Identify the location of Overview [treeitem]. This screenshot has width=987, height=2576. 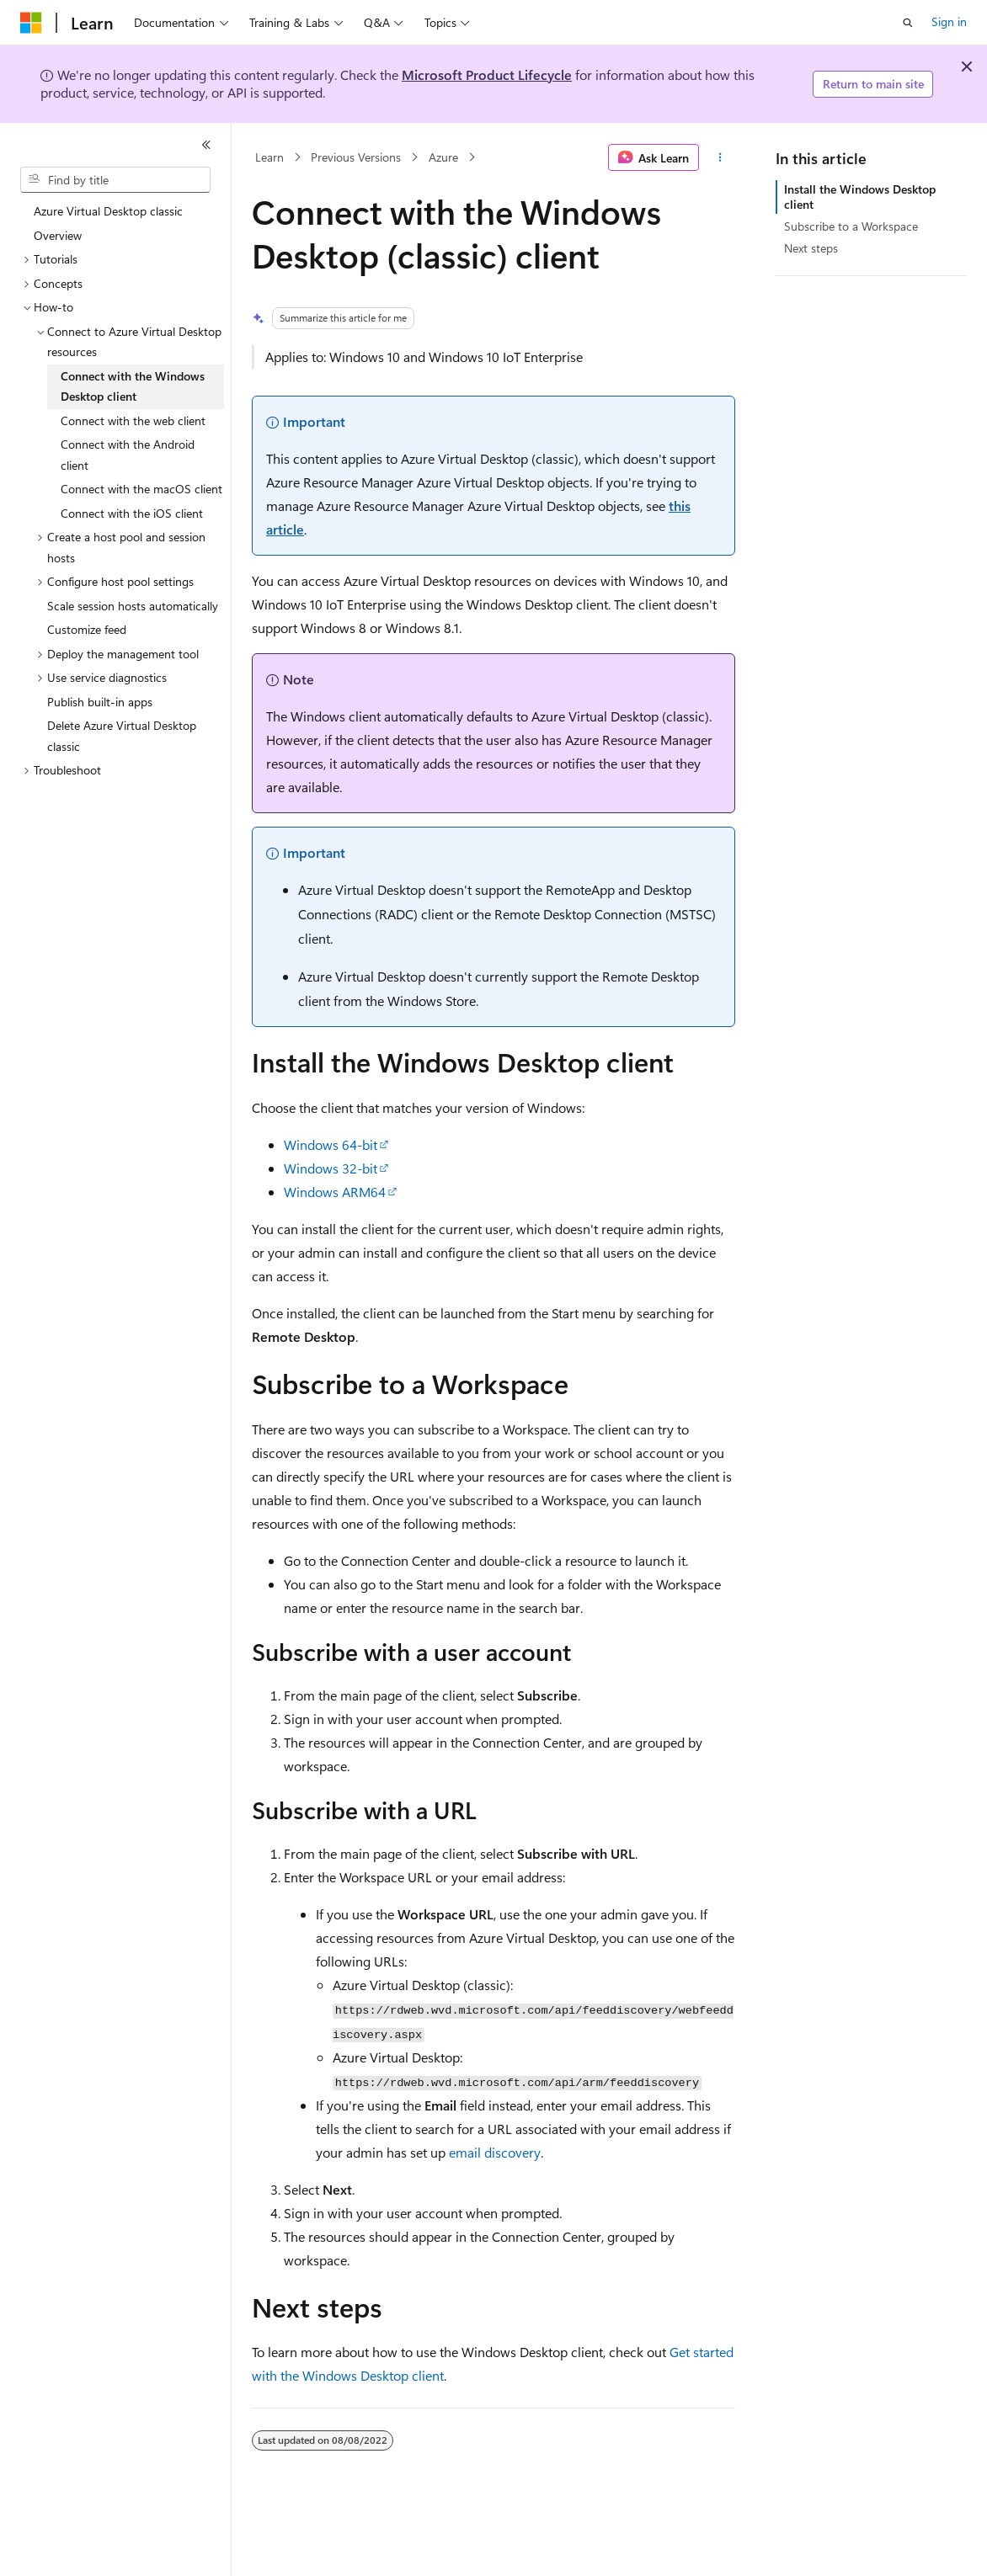
(58, 235).